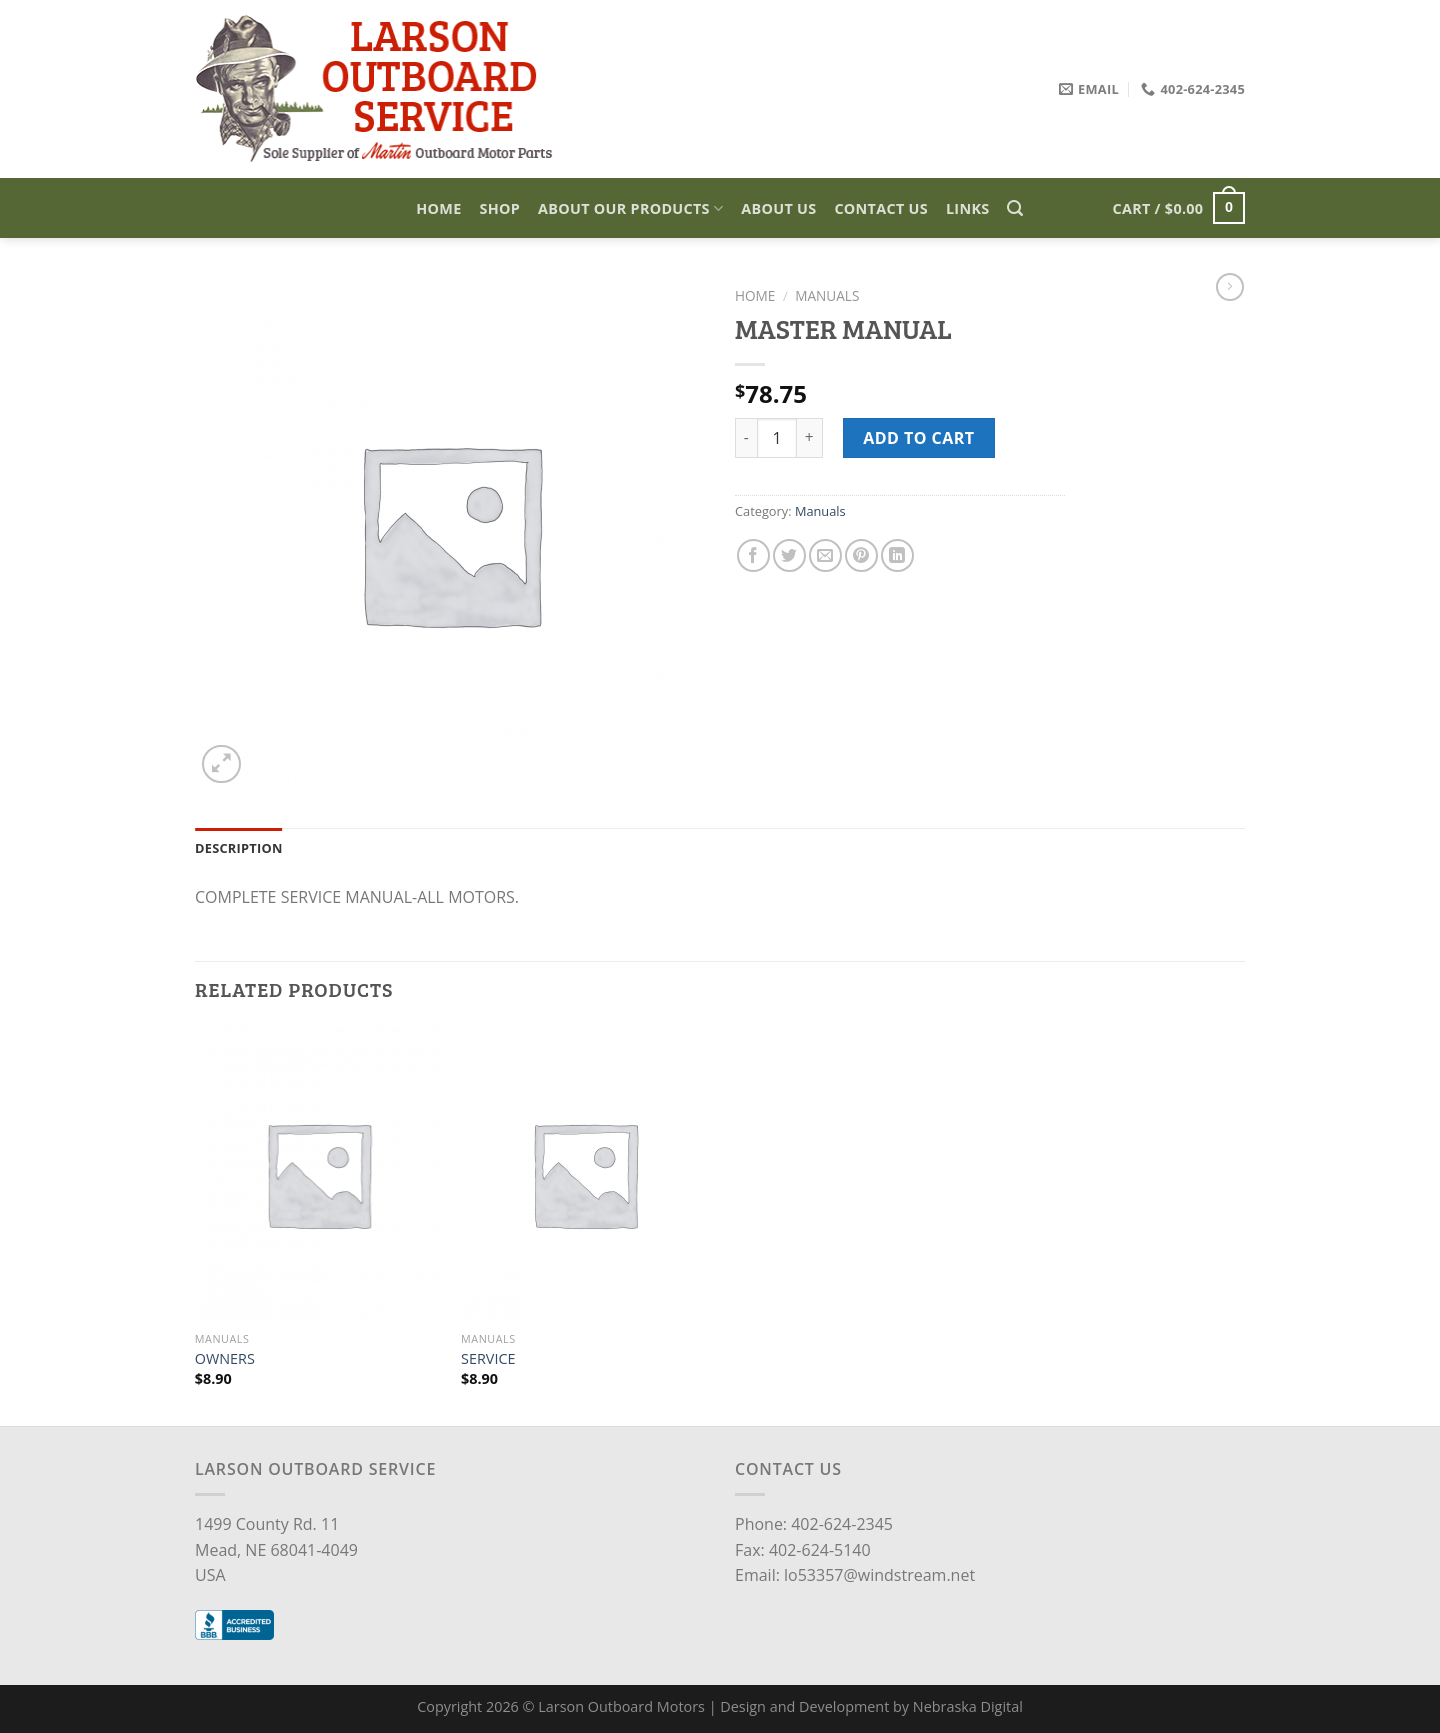 The height and width of the screenshot is (1733, 1440). Describe the element at coordinates (825, 555) in the screenshot. I see `[Email to a Friend]` at that location.